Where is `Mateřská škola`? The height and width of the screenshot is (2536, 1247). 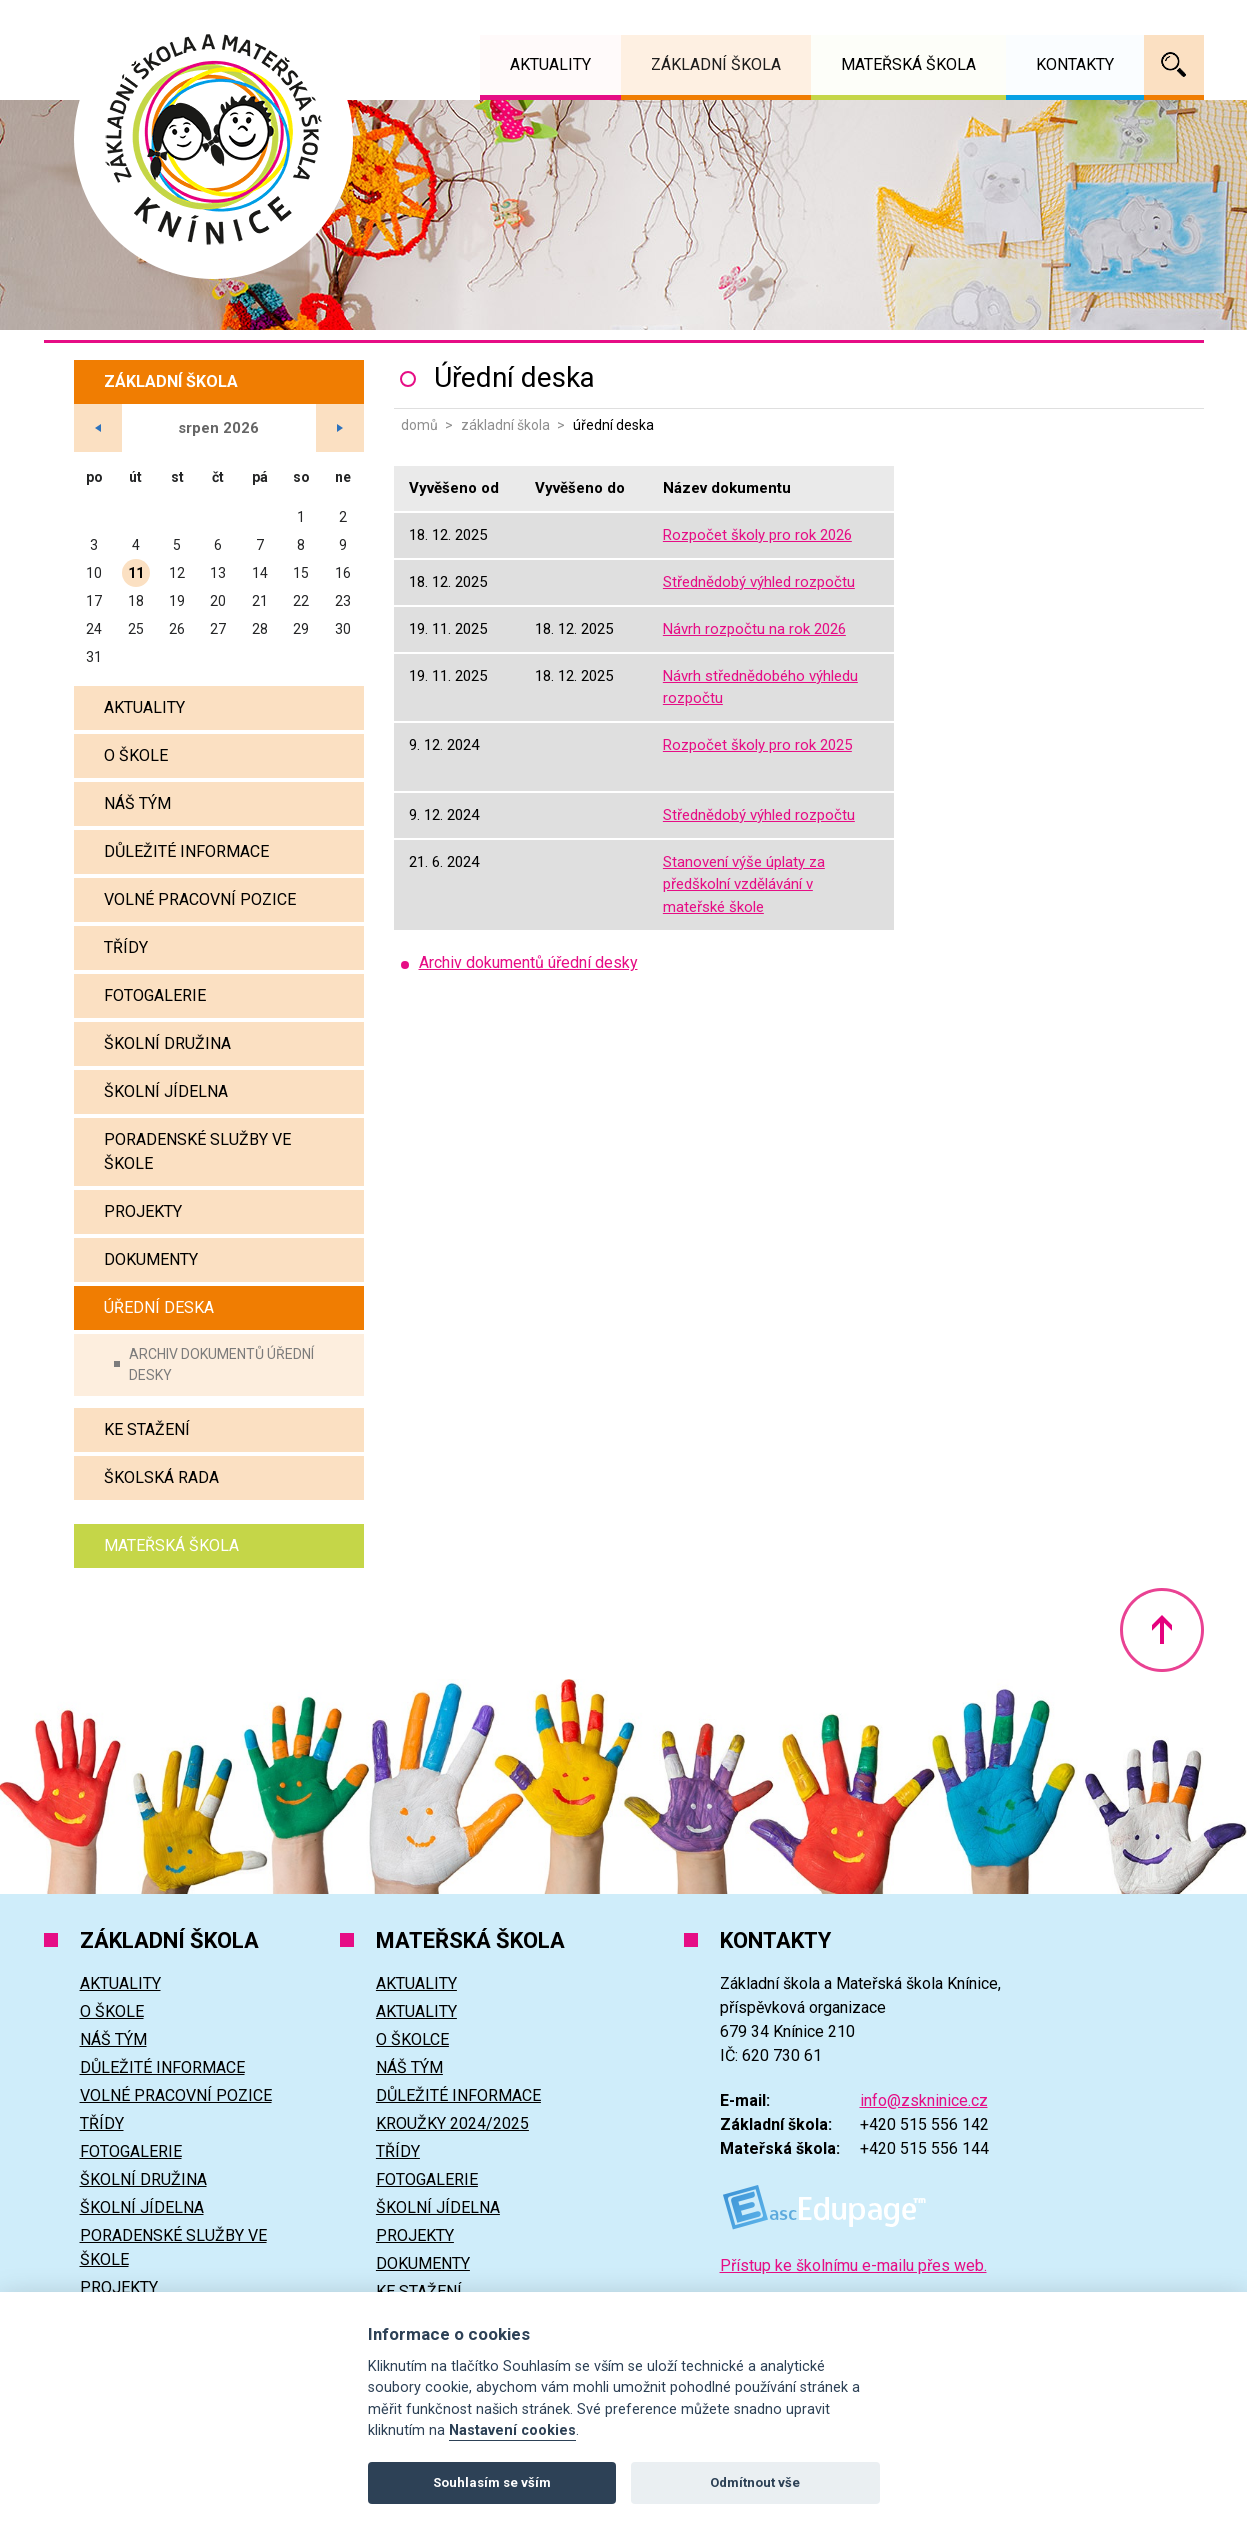 Mateřská škola is located at coordinates (171, 1545).